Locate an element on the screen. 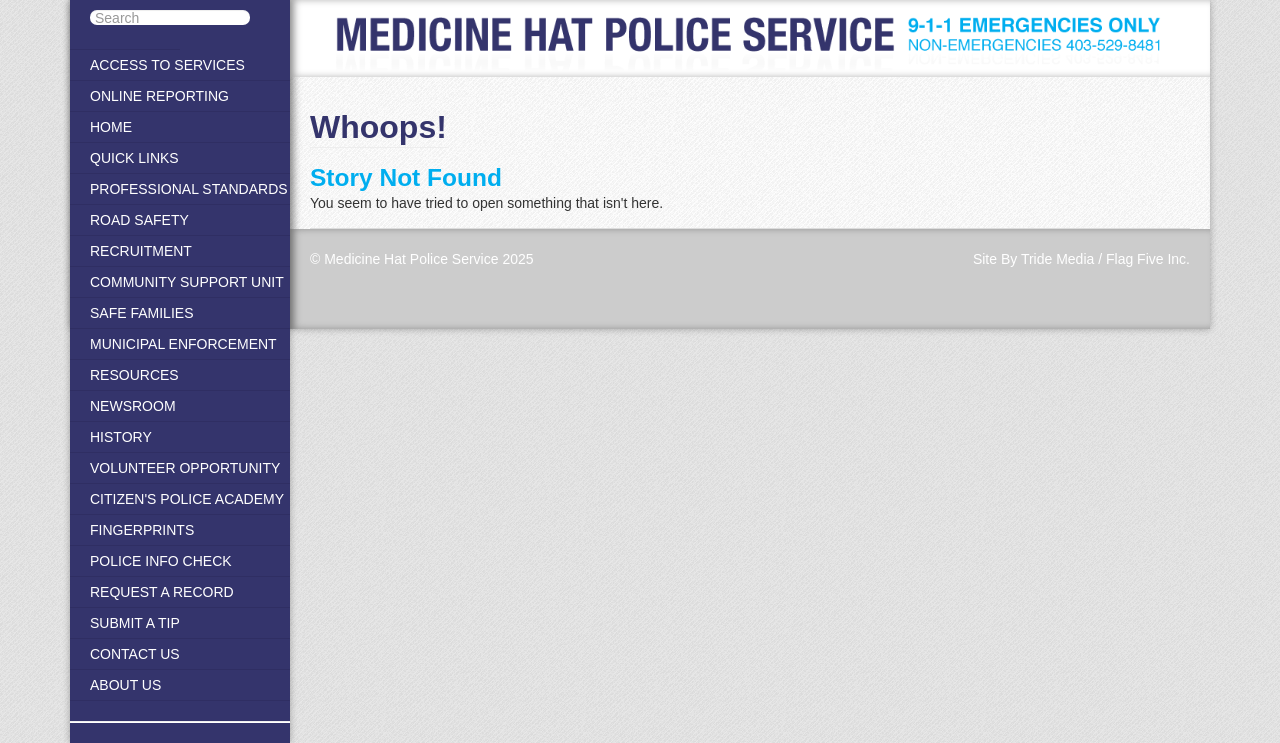  Fingerprints is located at coordinates (142, 530).